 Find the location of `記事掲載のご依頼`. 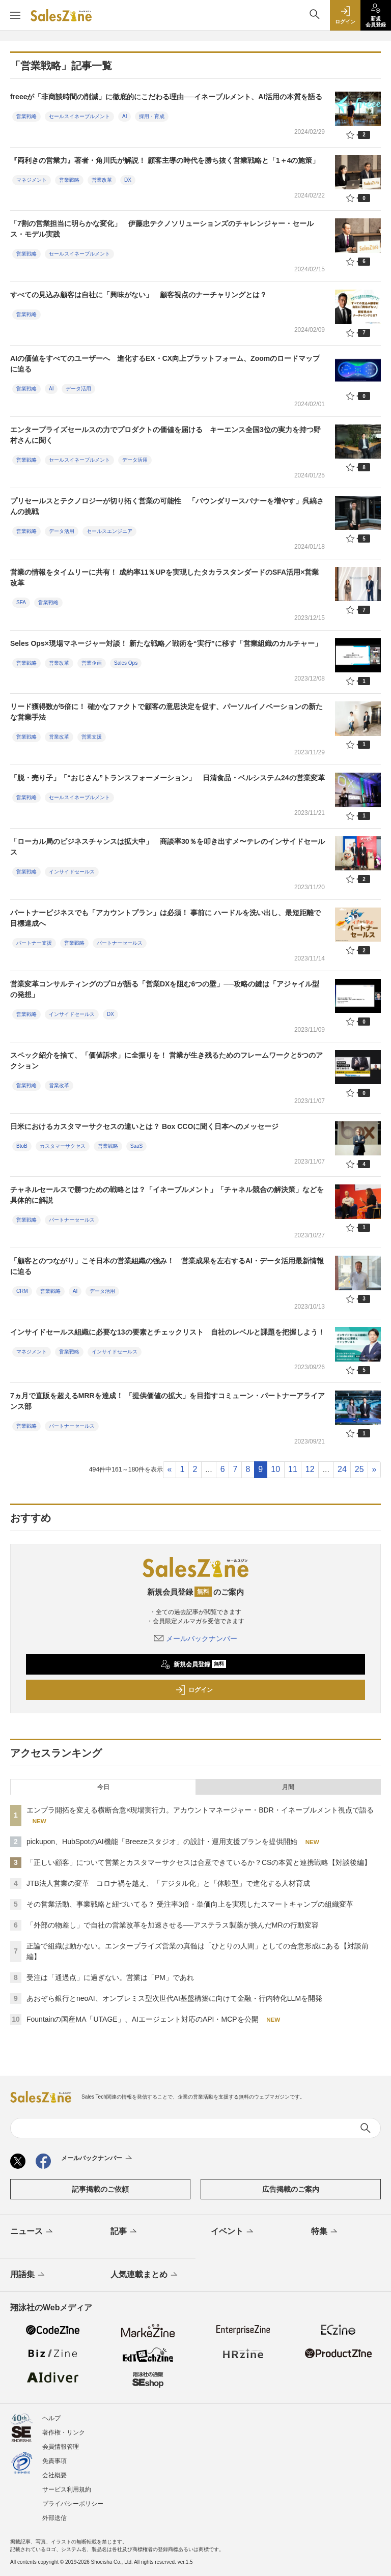

記事掲載のご依頼 is located at coordinates (100, 2189).